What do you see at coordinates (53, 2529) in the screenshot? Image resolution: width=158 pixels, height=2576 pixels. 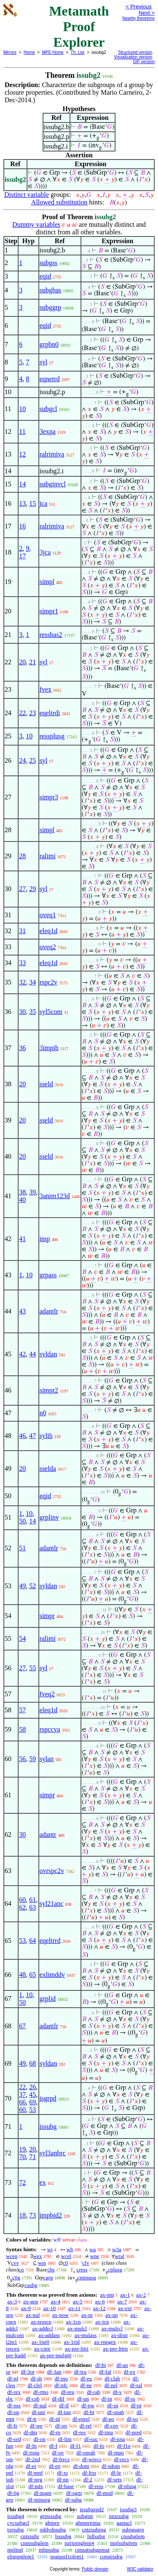 I see `oddvdssubg` at bounding box center [53, 2529].